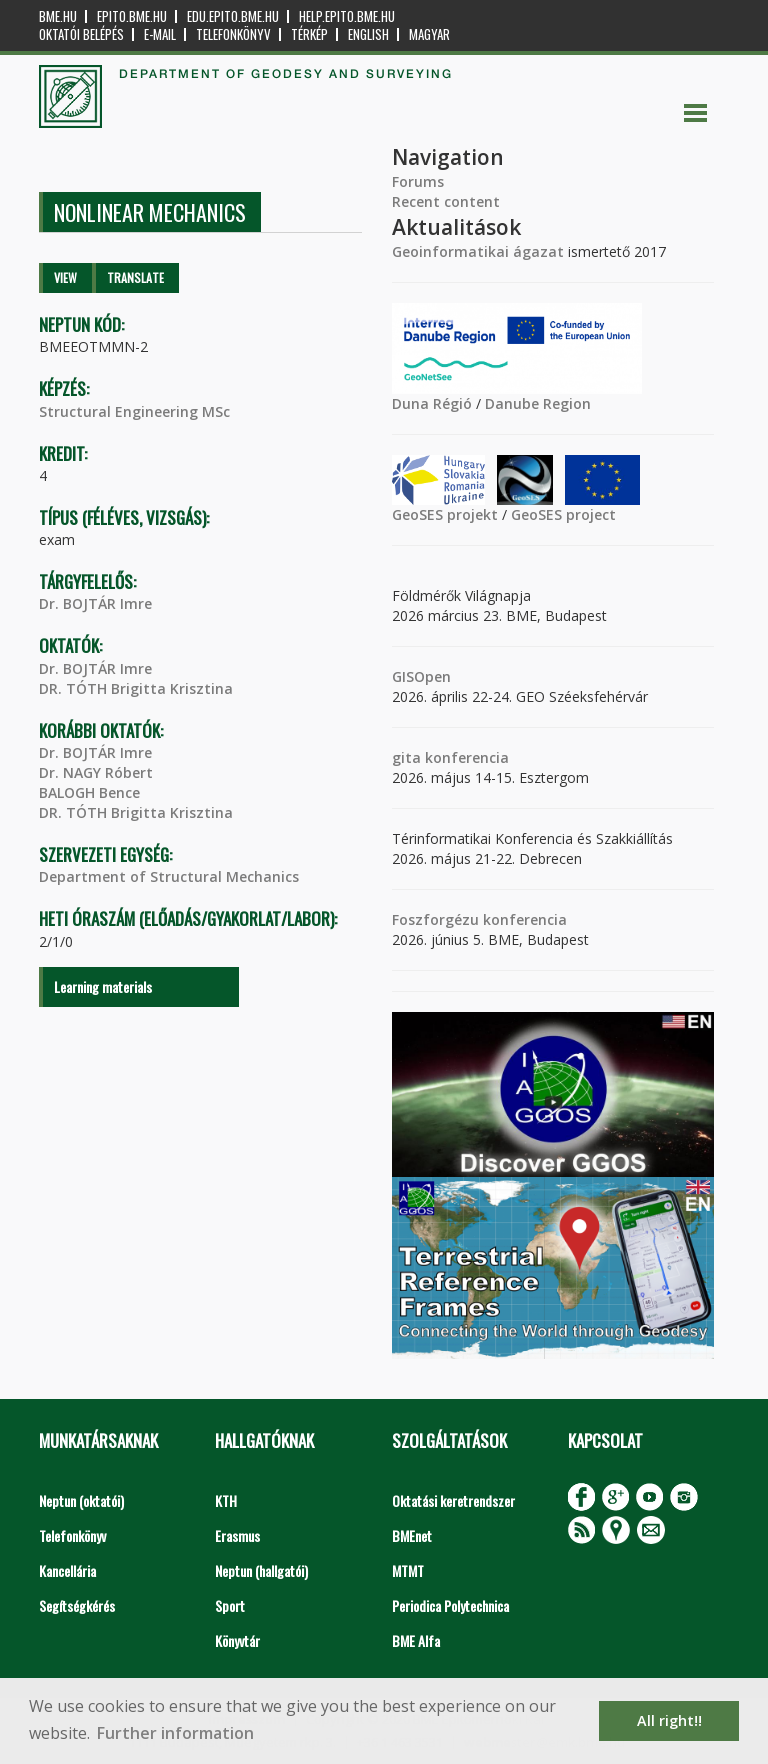 This screenshot has width=768, height=1764. Describe the element at coordinates (58, 16) in the screenshot. I see `bme.hu` at that location.